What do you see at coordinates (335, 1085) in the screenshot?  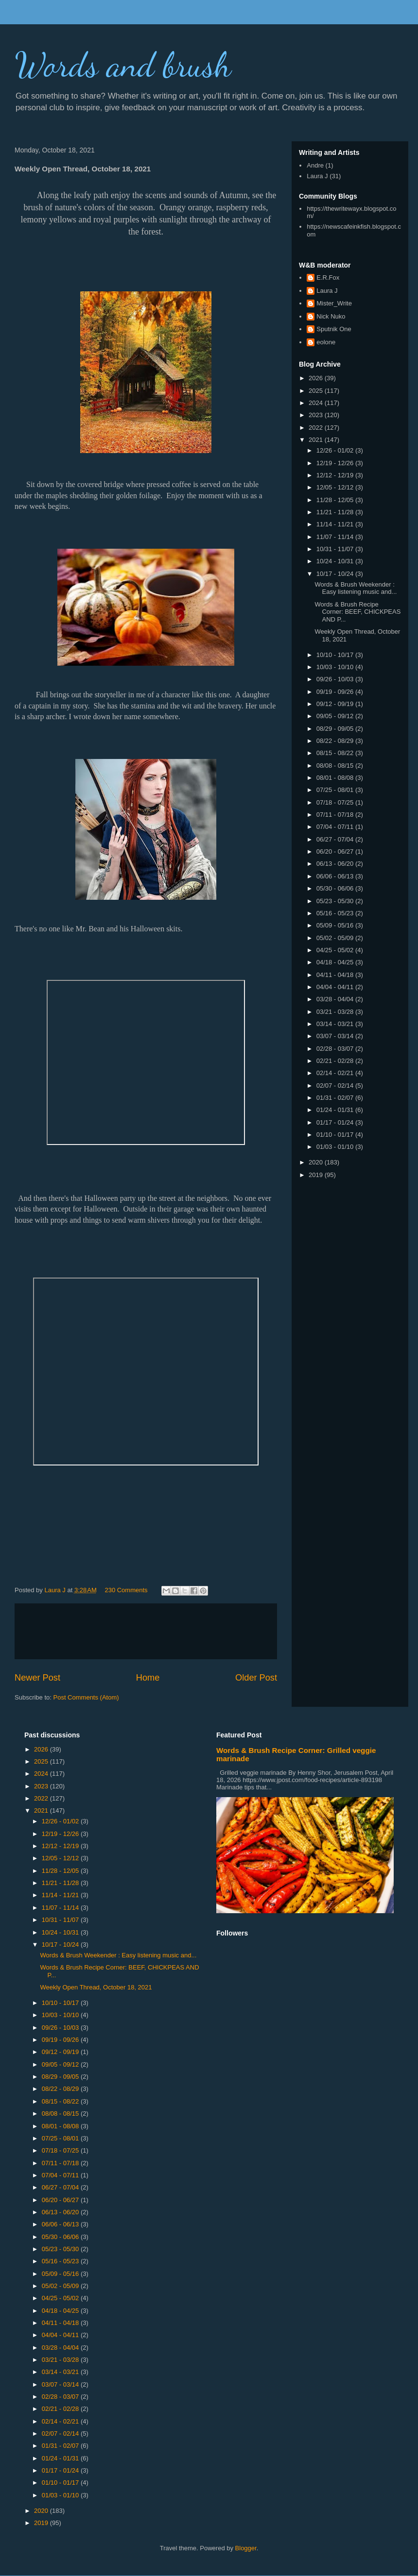 I see `02/07 - 02/14` at bounding box center [335, 1085].